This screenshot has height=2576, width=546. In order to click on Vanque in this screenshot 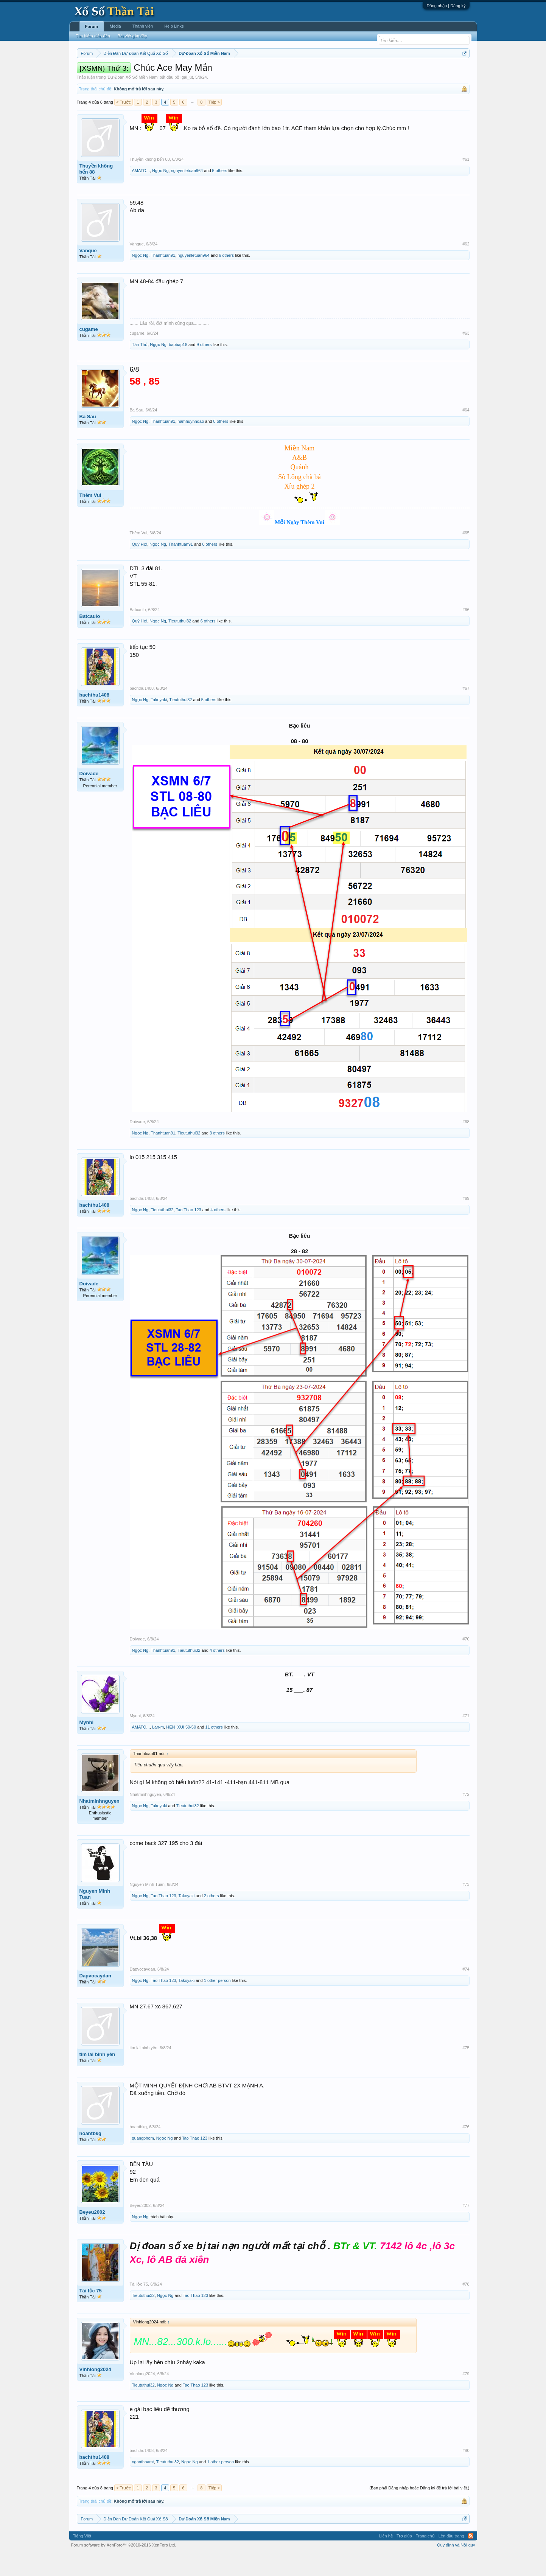, I will do `click(88, 273)`.